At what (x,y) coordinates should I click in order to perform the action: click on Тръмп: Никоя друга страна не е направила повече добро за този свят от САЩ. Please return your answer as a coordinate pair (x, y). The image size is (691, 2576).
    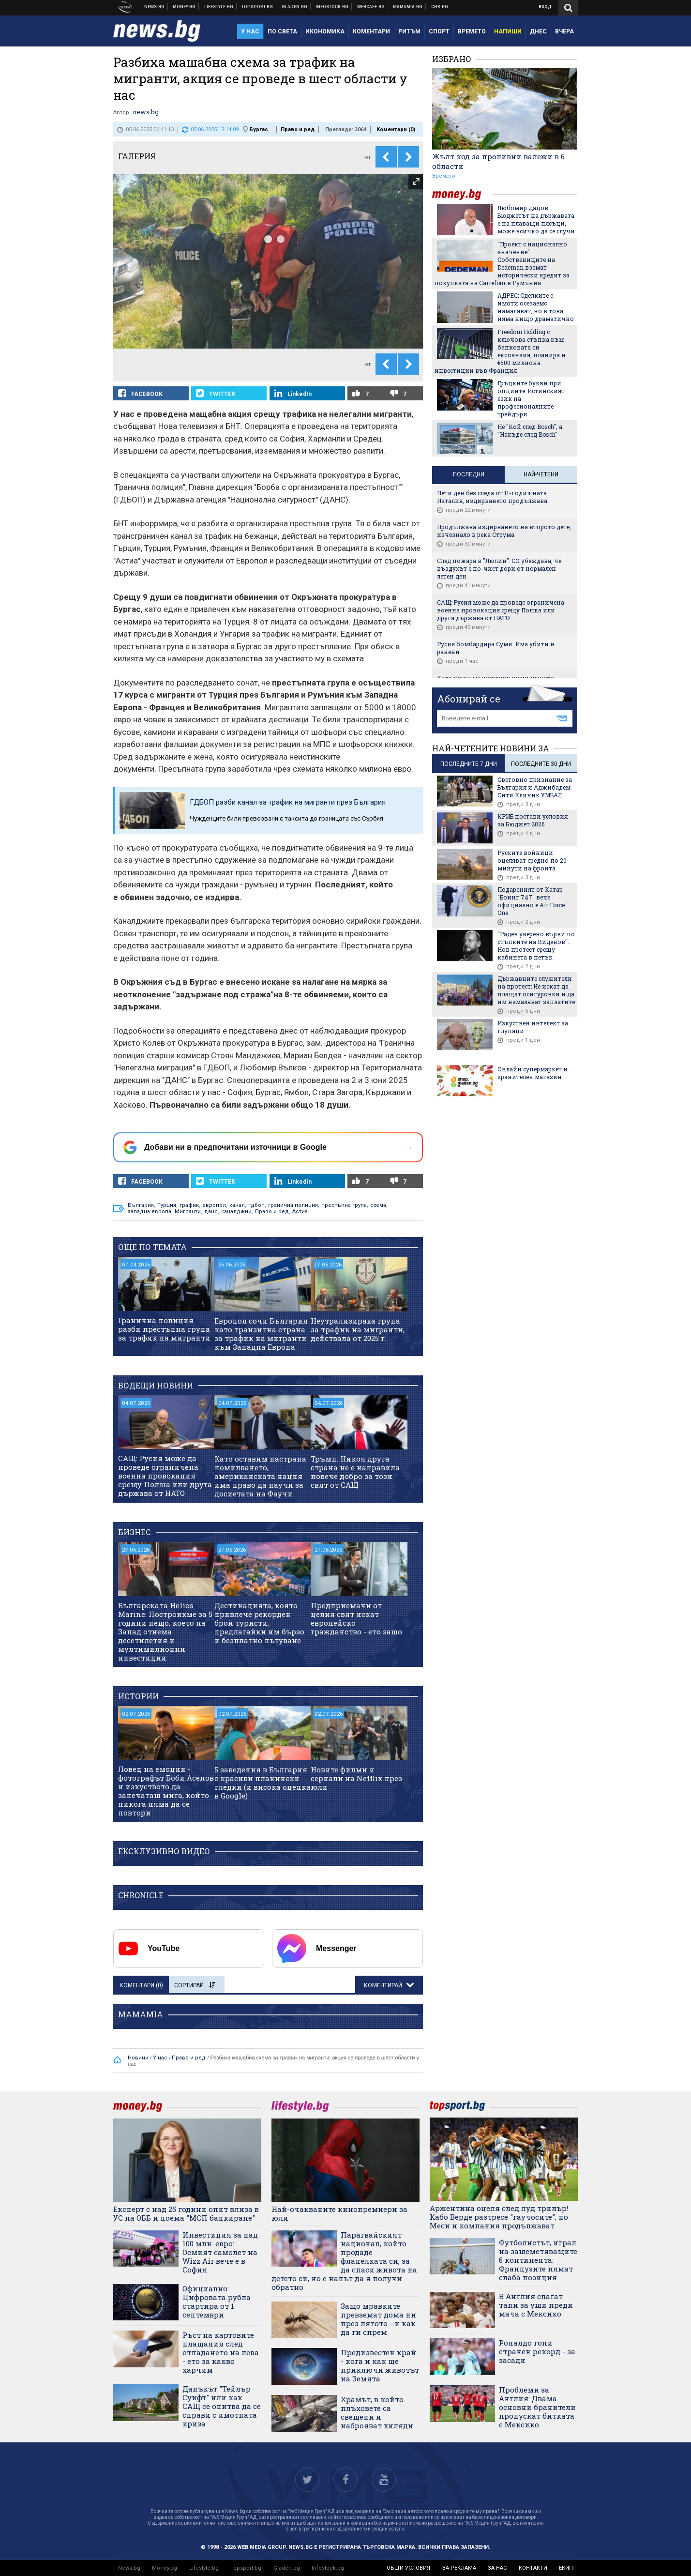
    Looking at the image, I should click on (355, 1471).